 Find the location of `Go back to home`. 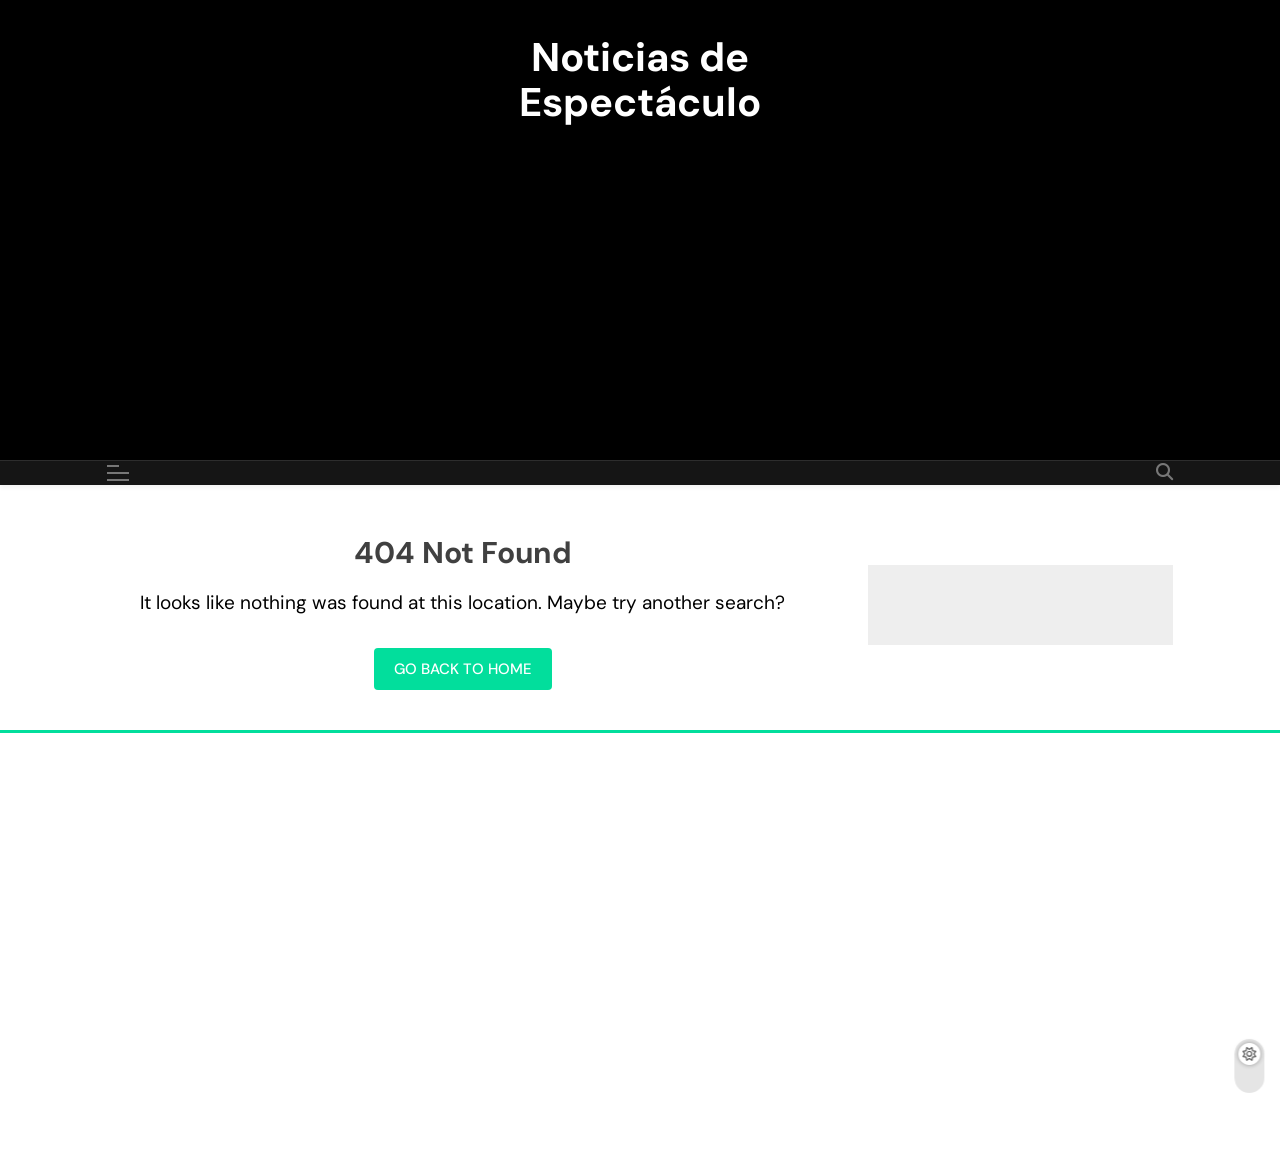

Go back to home is located at coordinates (463, 669).